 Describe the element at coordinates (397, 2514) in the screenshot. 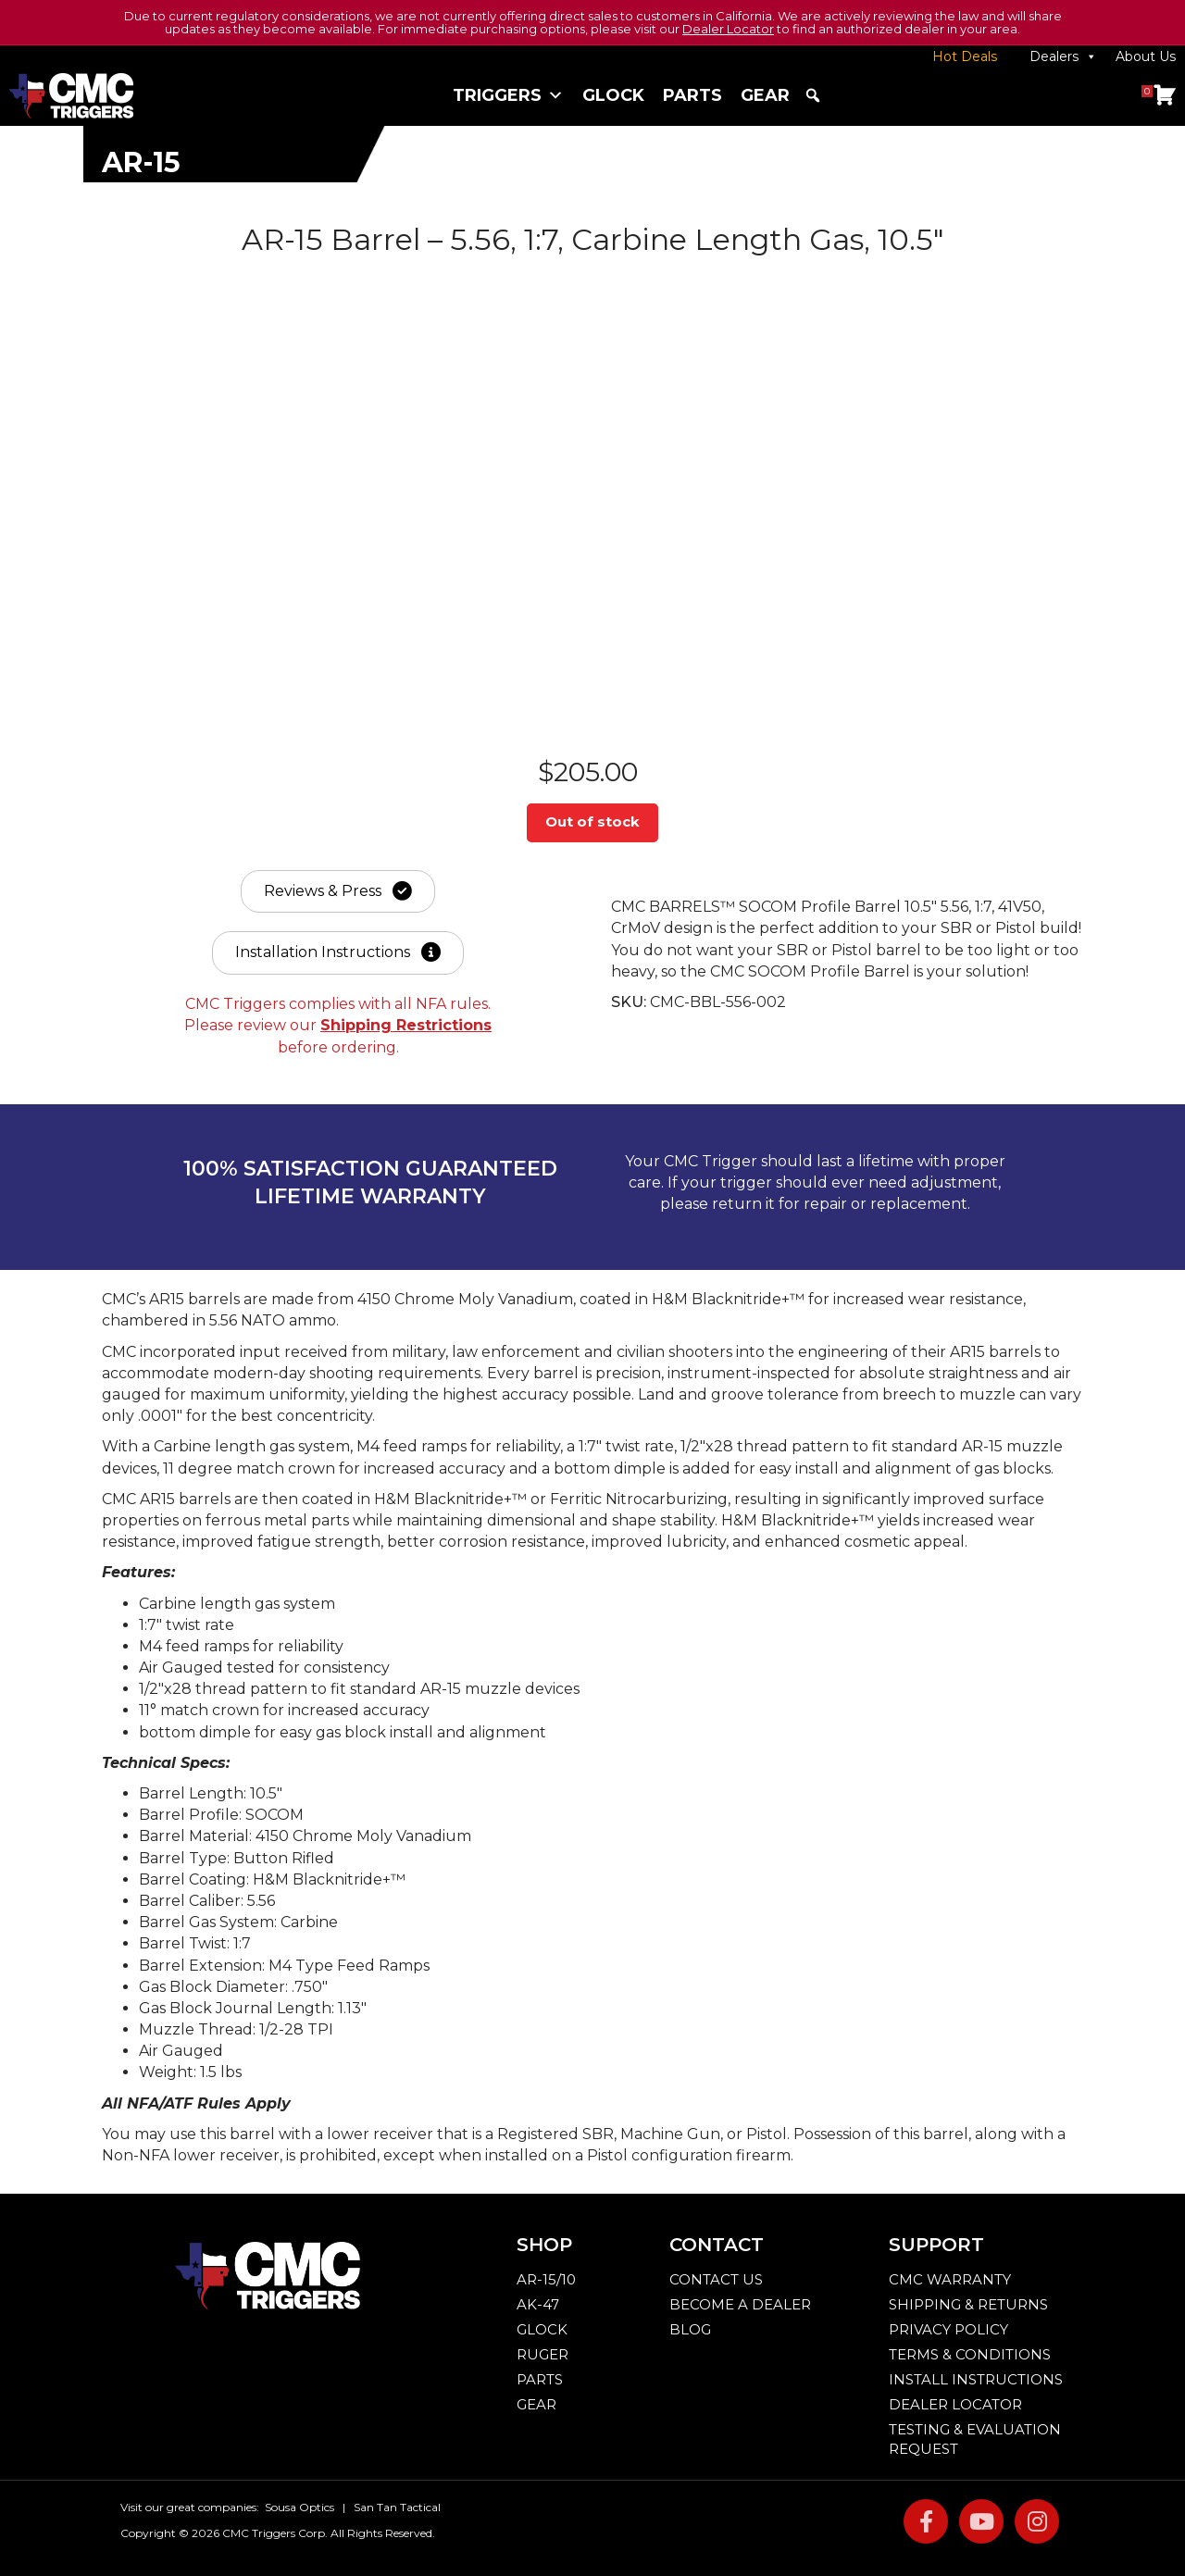

I see `San Tan Tactical` at that location.